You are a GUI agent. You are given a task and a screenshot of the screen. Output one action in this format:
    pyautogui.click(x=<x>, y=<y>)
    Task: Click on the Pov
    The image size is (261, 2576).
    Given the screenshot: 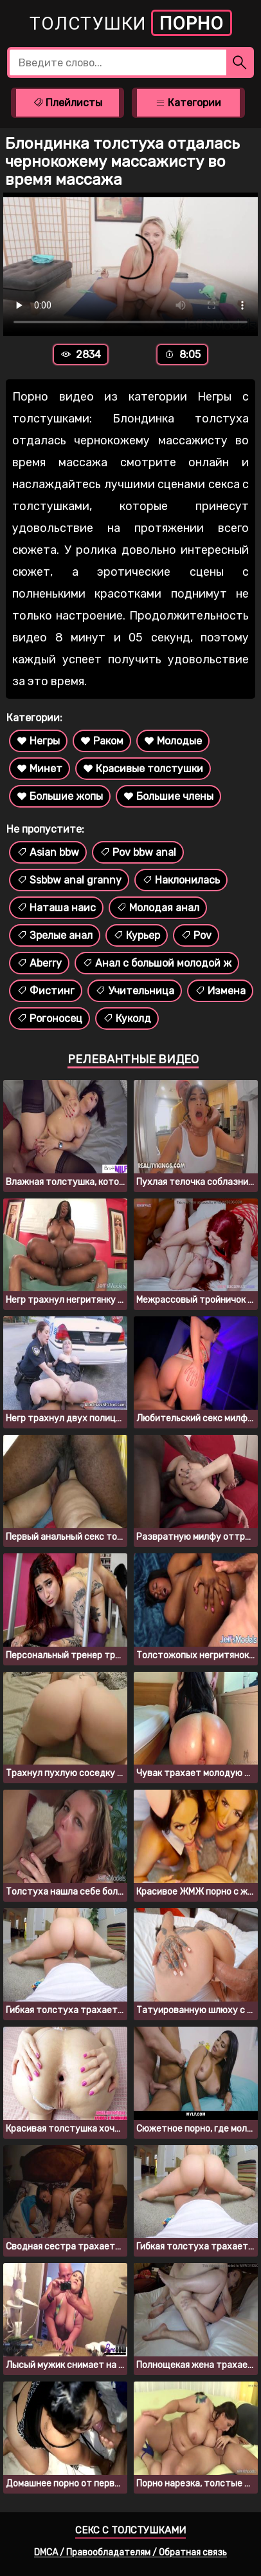 What is the action you would take?
    pyautogui.click(x=196, y=935)
    